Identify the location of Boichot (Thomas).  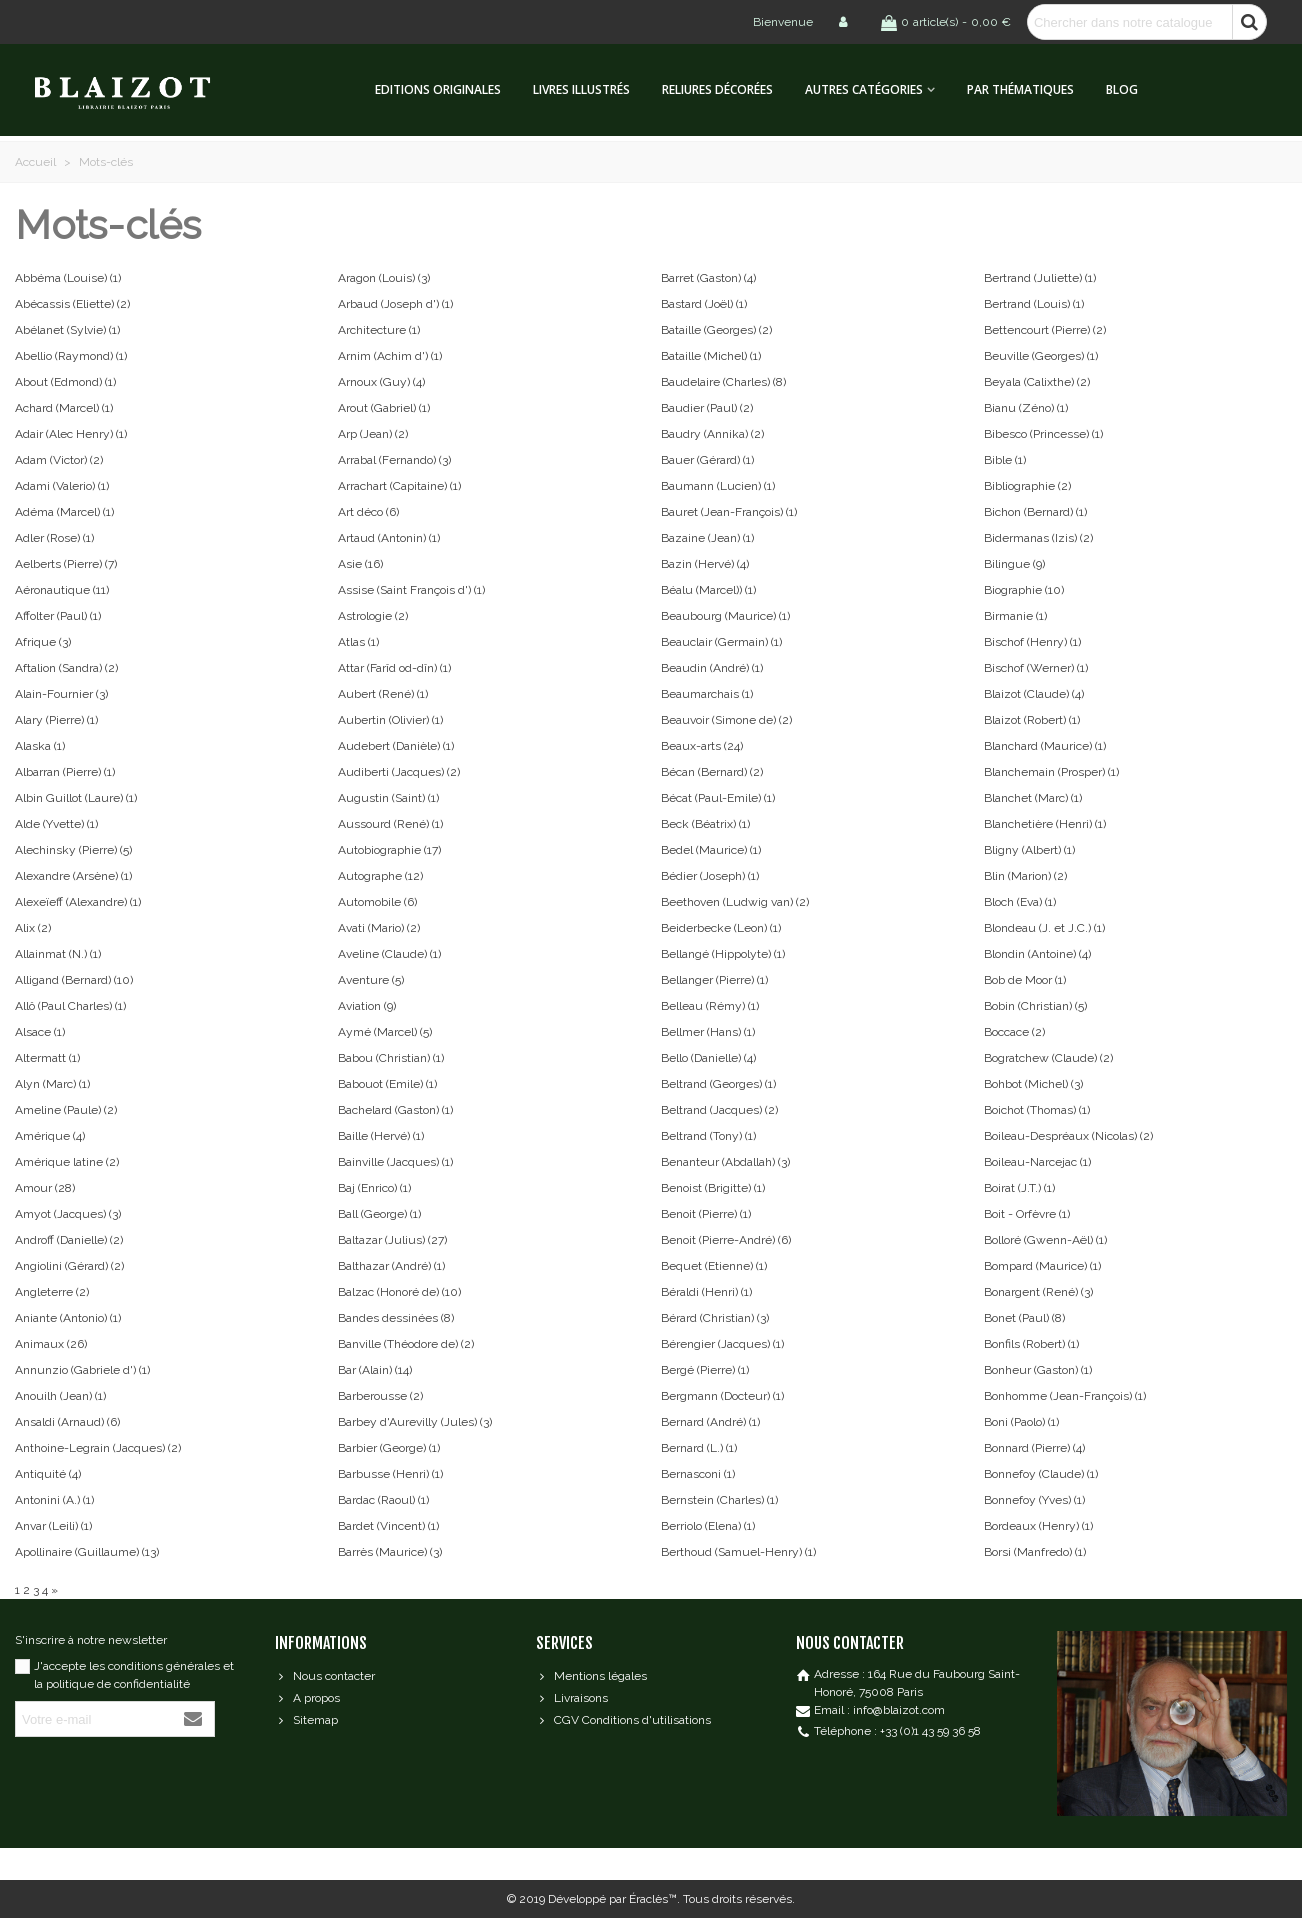
(1037, 1110).